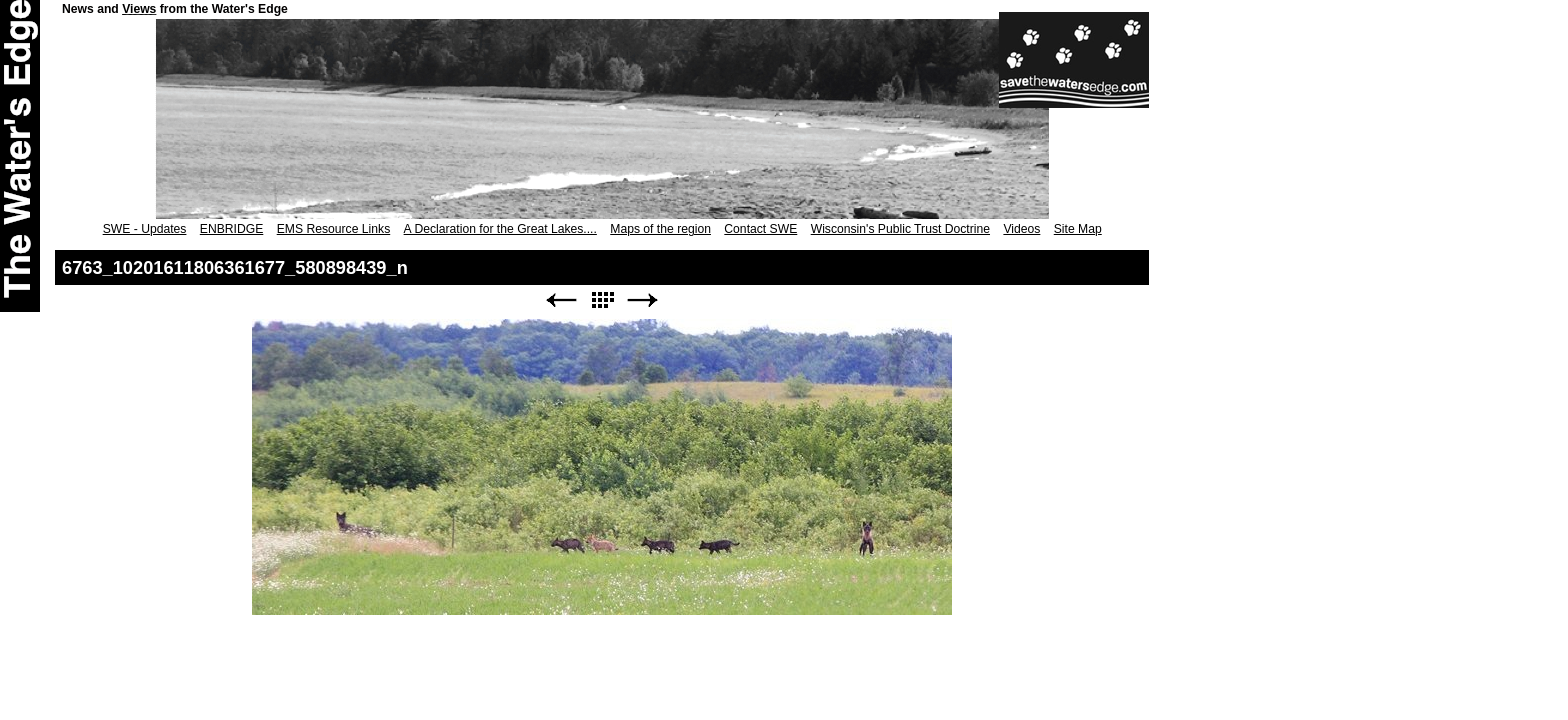 This screenshot has height=720, width=1568. Describe the element at coordinates (561, 300) in the screenshot. I see `Previous` at that location.